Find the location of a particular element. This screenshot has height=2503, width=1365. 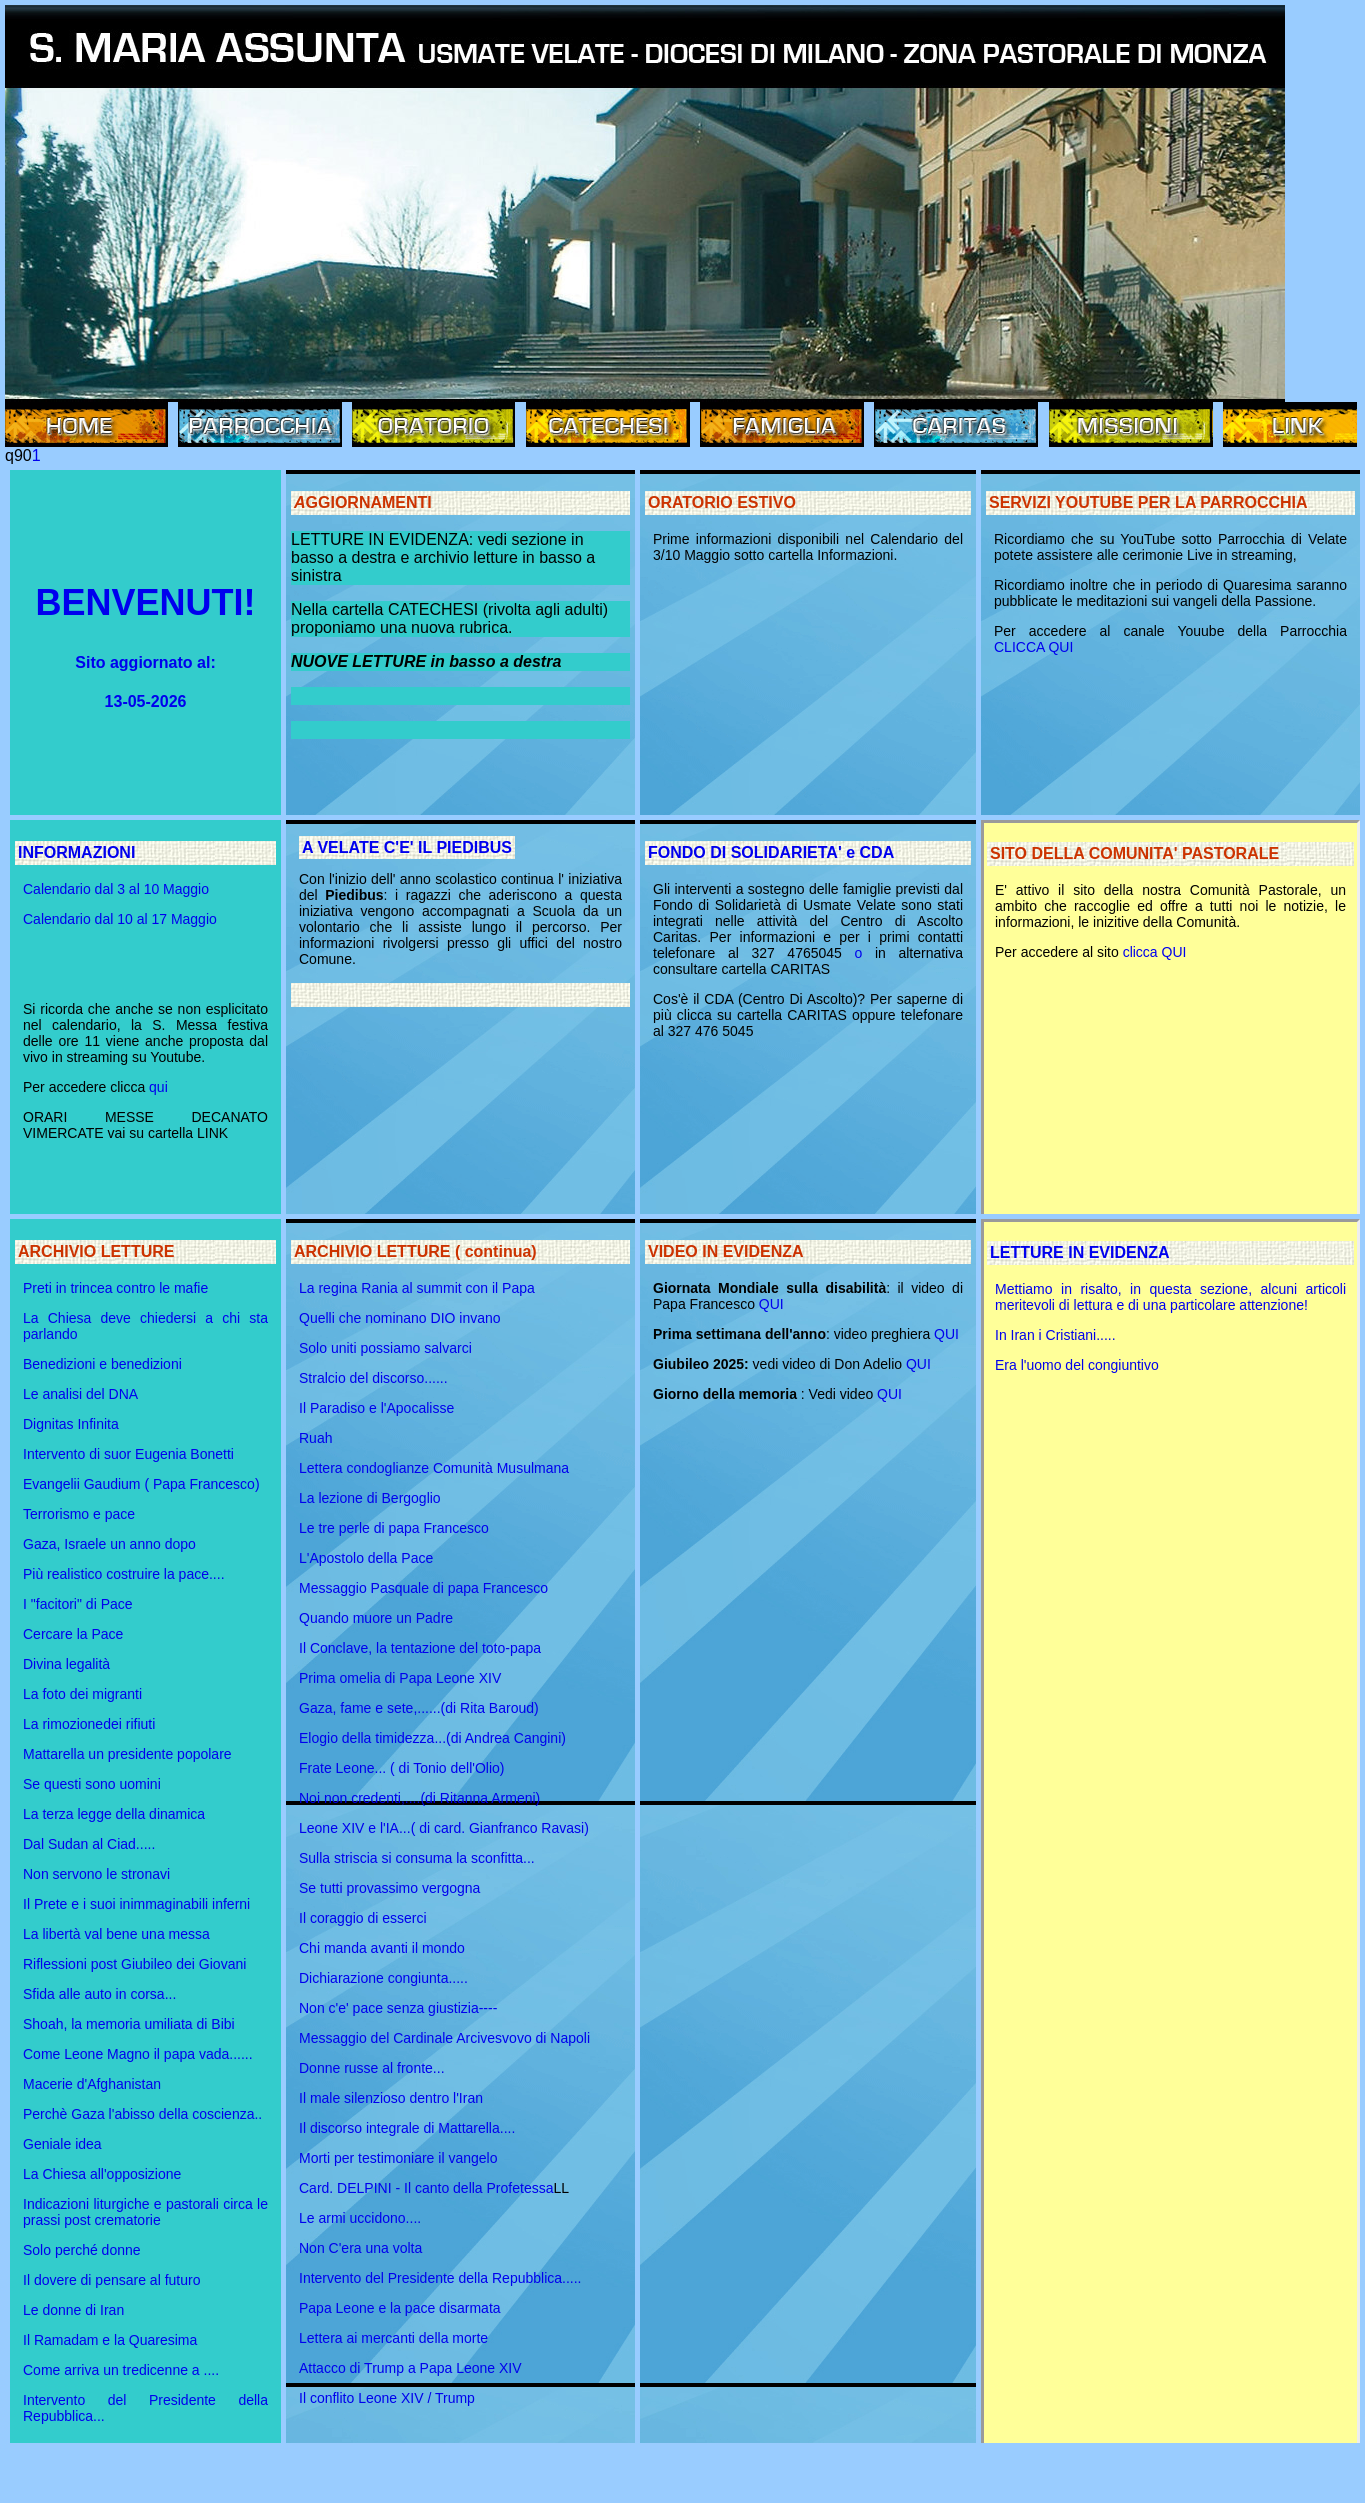

Lettera ai mercanti della morte is located at coordinates (393, 2338).